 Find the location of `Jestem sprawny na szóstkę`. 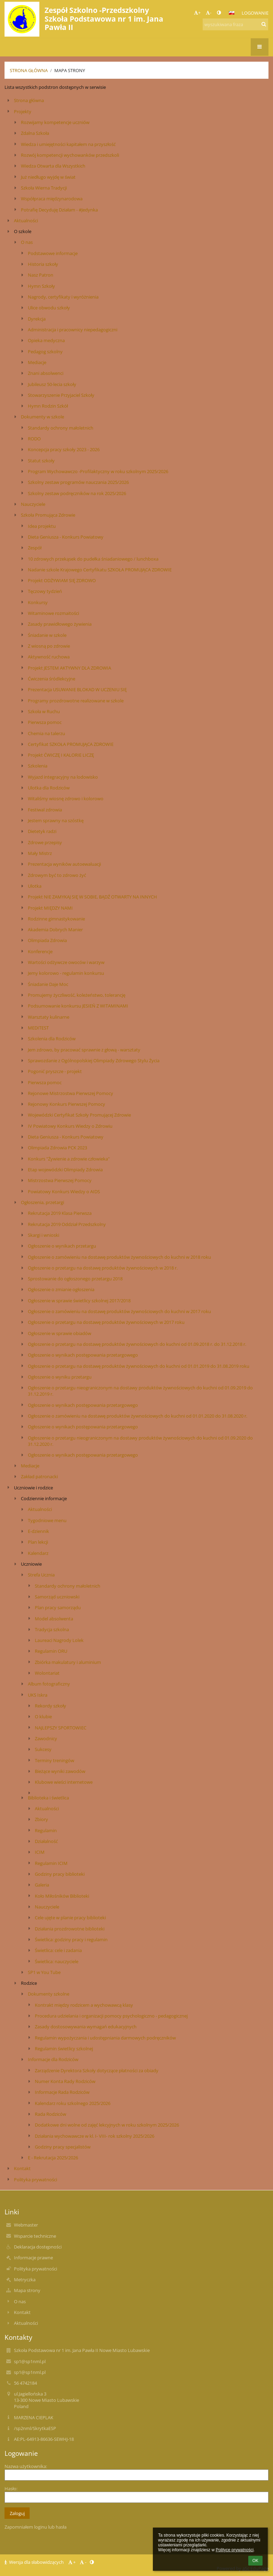

Jestem sprawny na szóstkę is located at coordinates (56, 820).